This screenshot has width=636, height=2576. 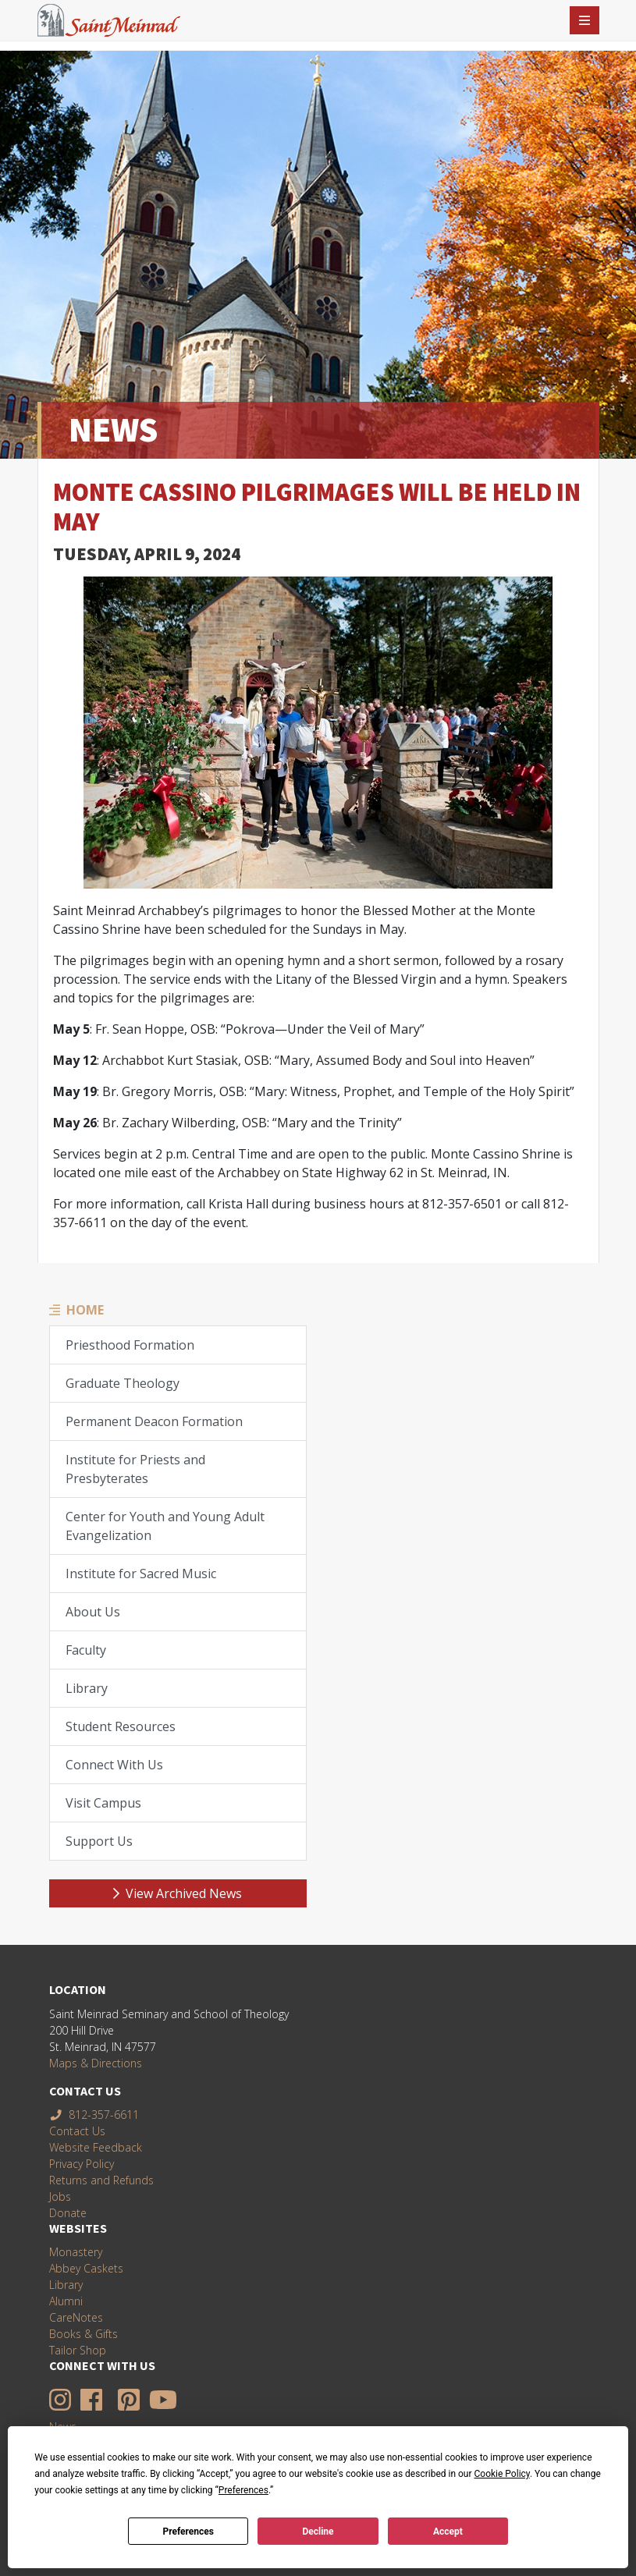 What do you see at coordinates (130, 1345) in the screenshot?
I see `Priesthood Formation` at bounding box center [130, 1345].